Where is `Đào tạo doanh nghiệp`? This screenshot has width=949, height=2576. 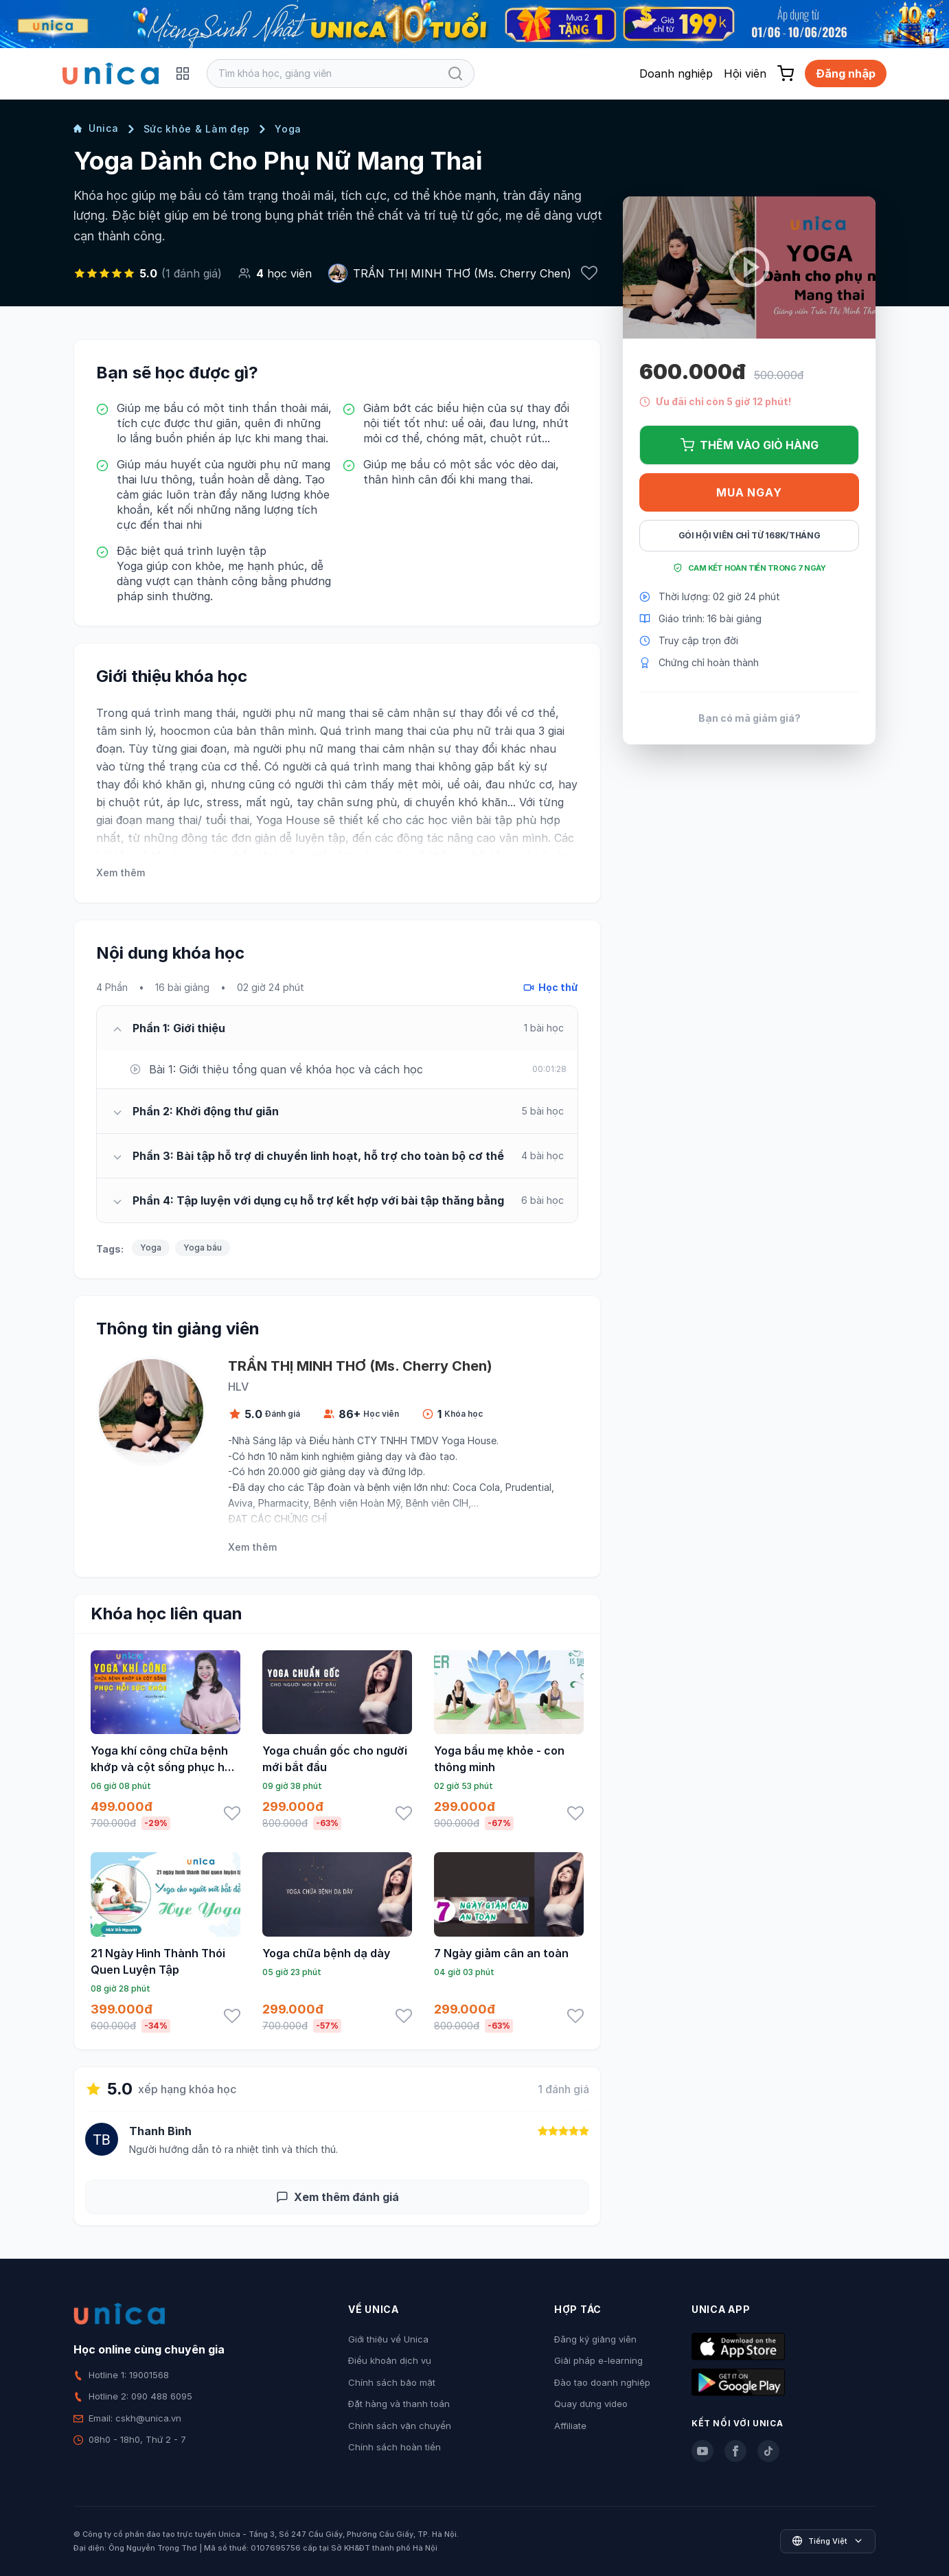
Đào tạo doanh nghiệp is located at coordinates (602, 2382).